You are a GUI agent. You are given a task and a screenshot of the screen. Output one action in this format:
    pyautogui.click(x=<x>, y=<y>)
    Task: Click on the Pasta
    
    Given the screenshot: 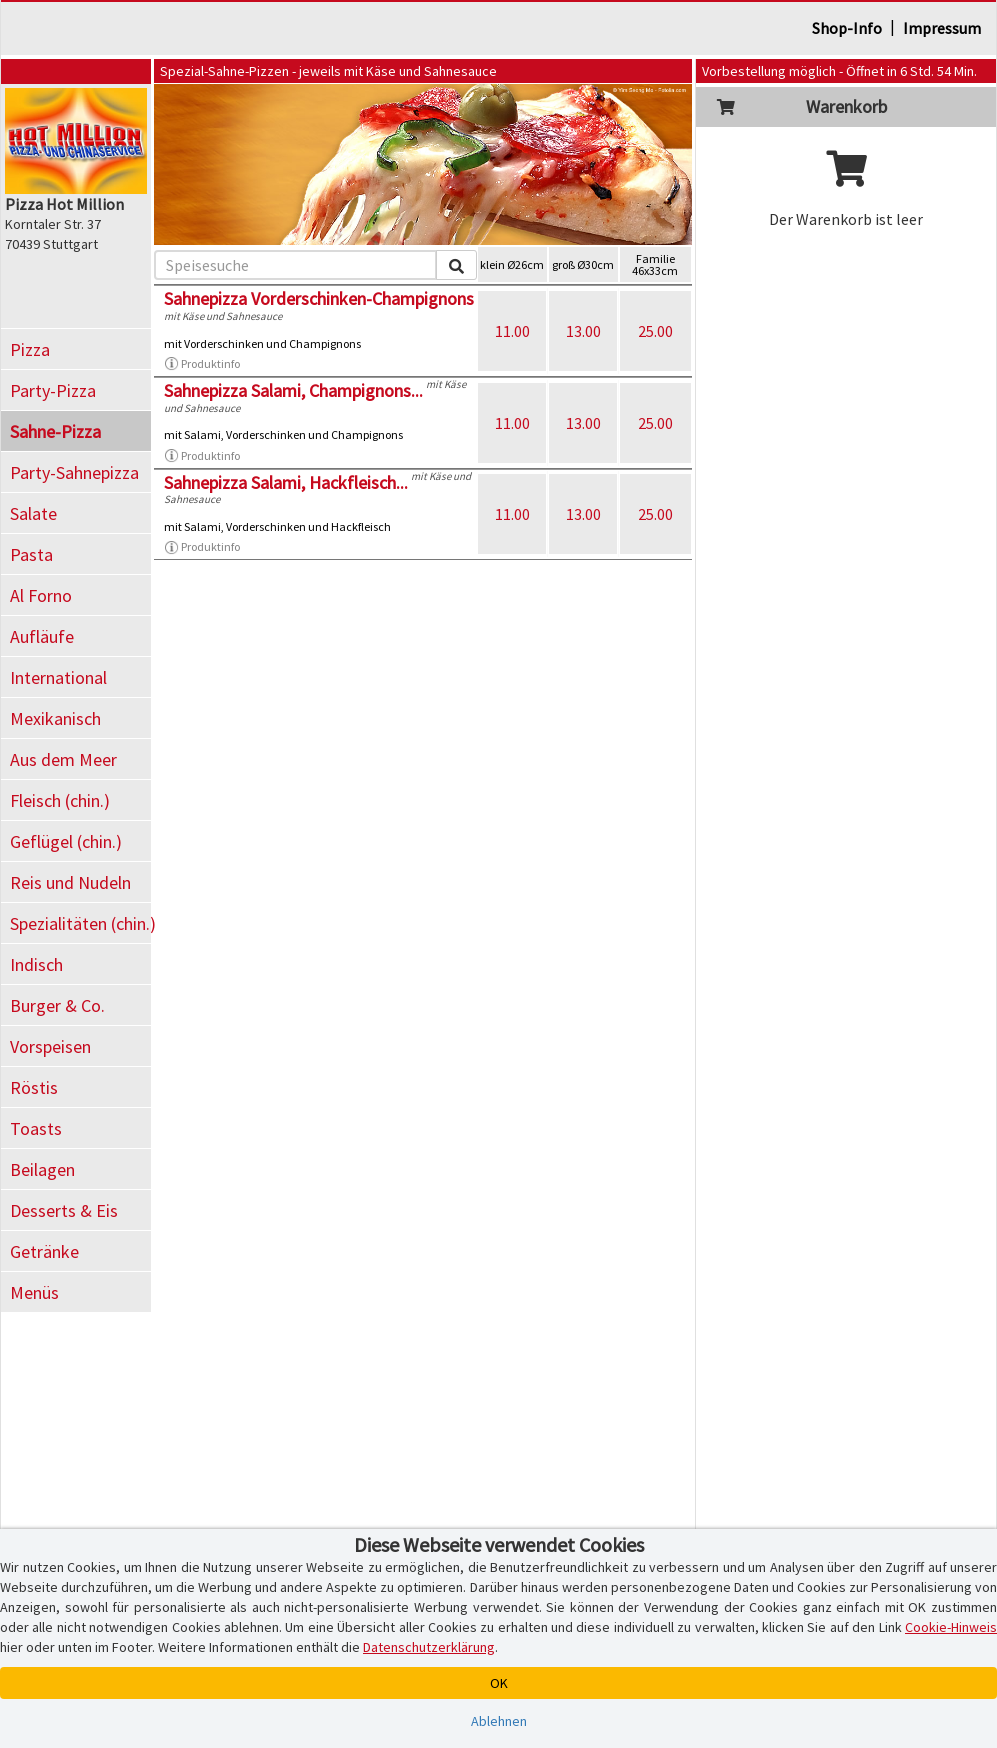 What is the action you would take?
    pyautogui.click(x=31, y=554)
    